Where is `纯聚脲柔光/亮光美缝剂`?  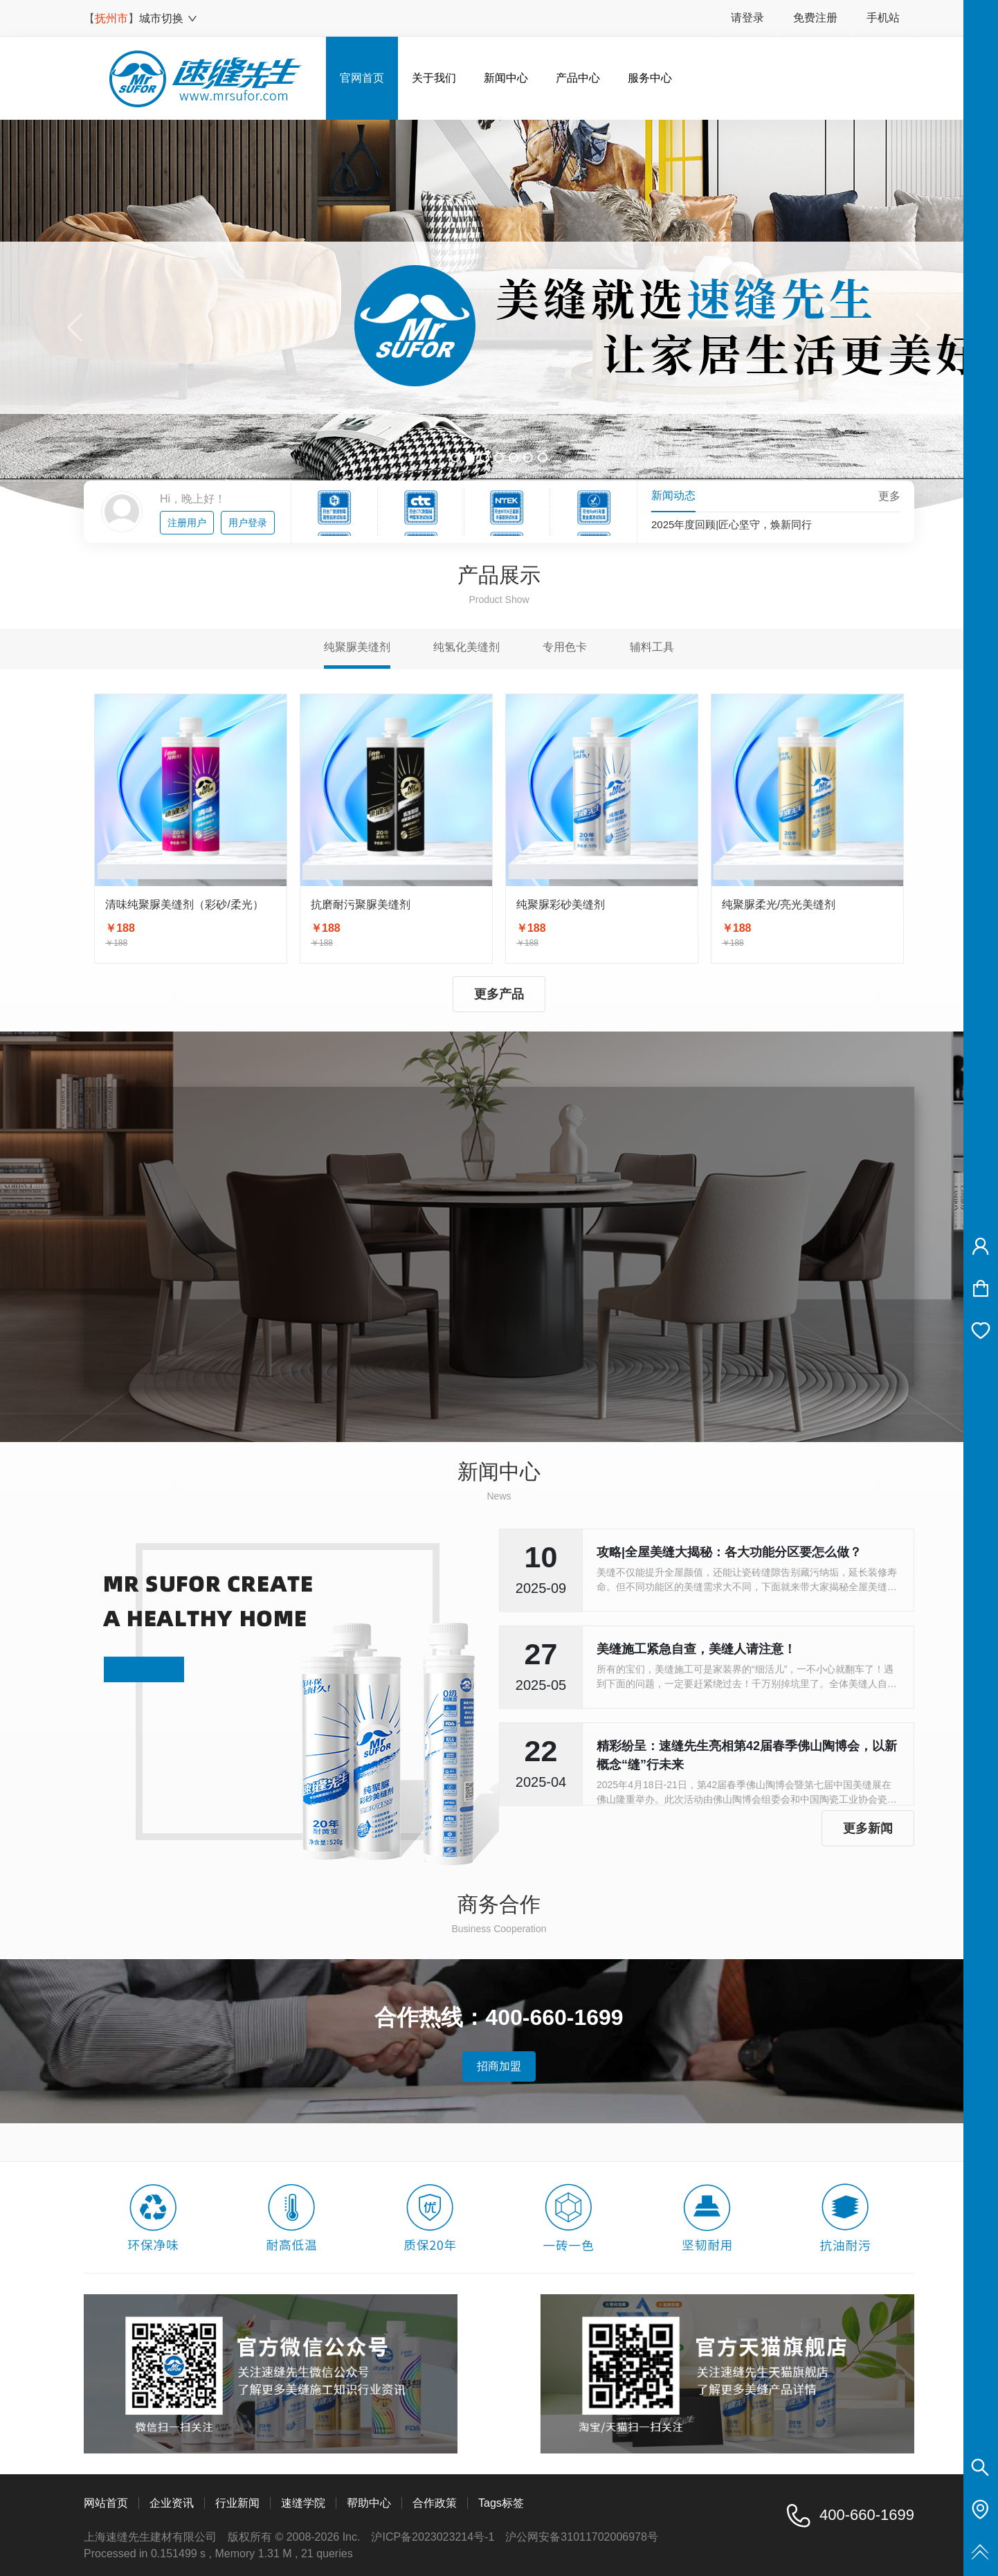
纯聚脲柔光/亮光美缝剂 is located at coordinates (778, 904).